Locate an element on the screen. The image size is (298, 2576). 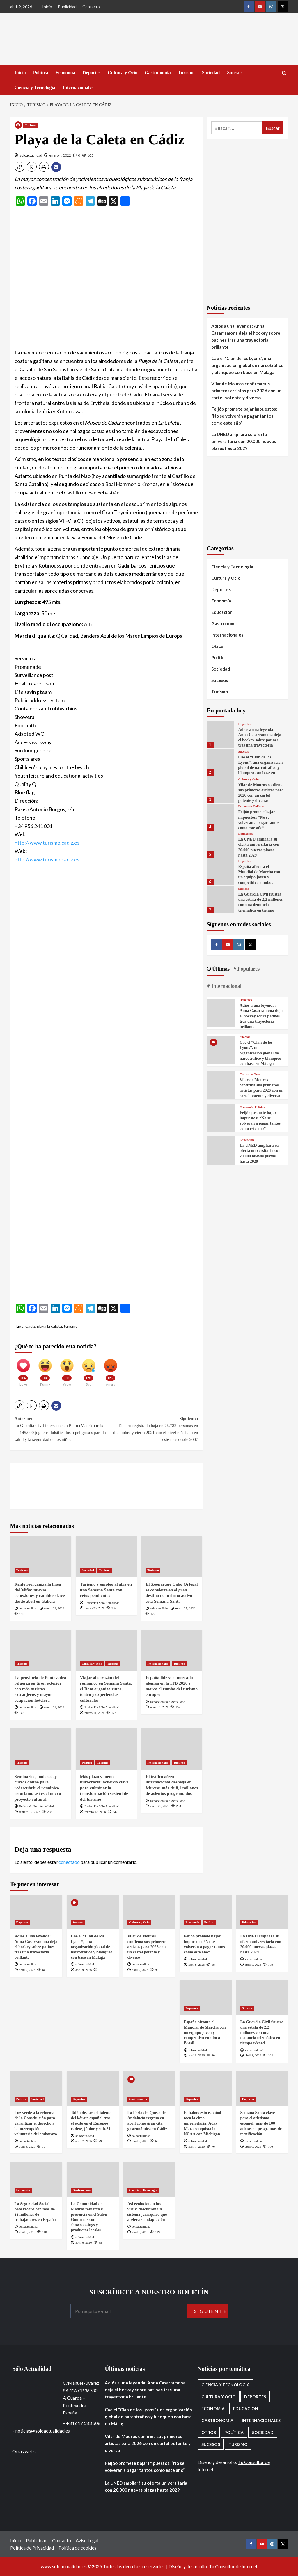
Política de Privacidad is located at coordinates (32, 2547).